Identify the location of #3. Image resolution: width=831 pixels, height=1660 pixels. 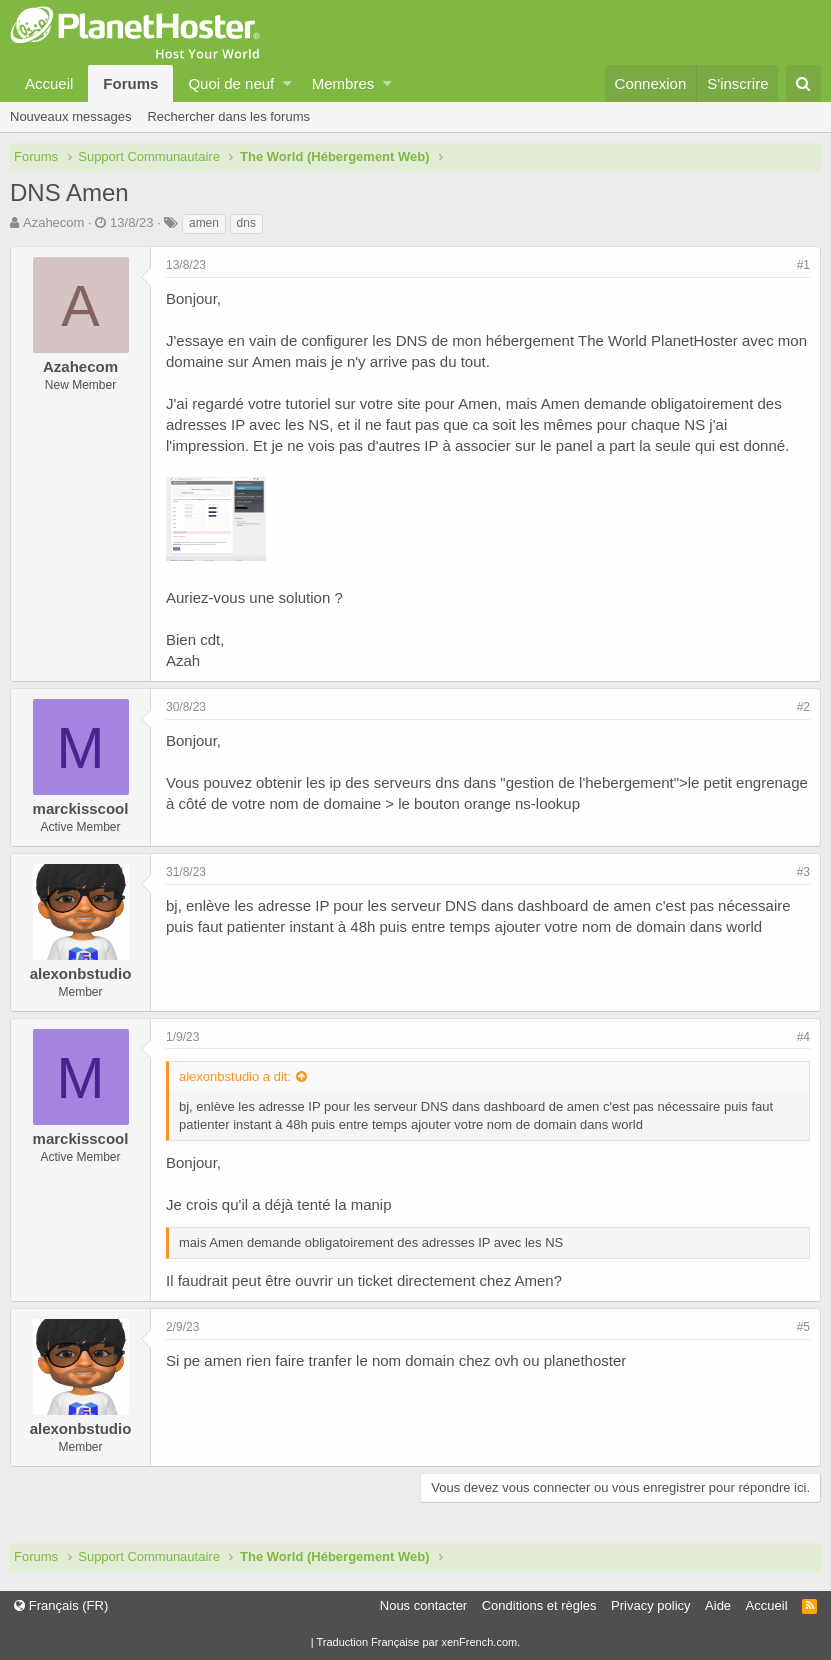
(803, 872).